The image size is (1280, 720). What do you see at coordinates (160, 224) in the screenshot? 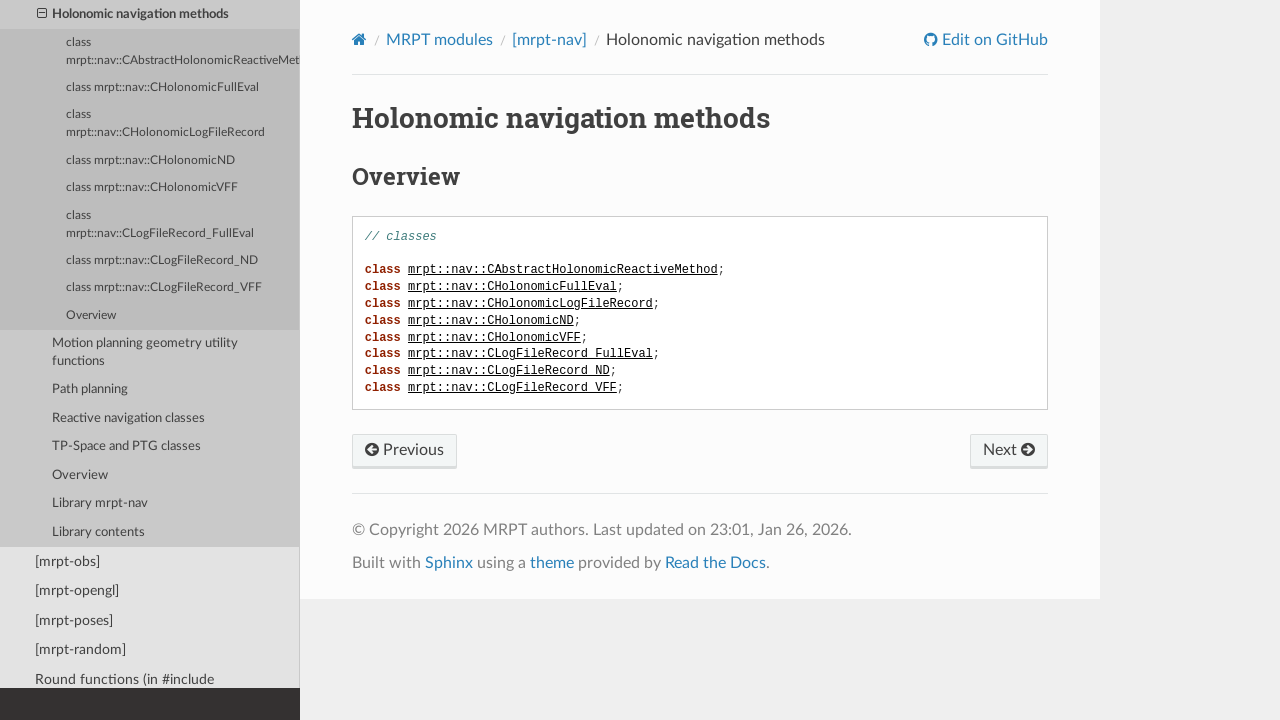
I see `class mrpt::nav::CLogFileRecord_FullEval` at bounding box center [160, 224].